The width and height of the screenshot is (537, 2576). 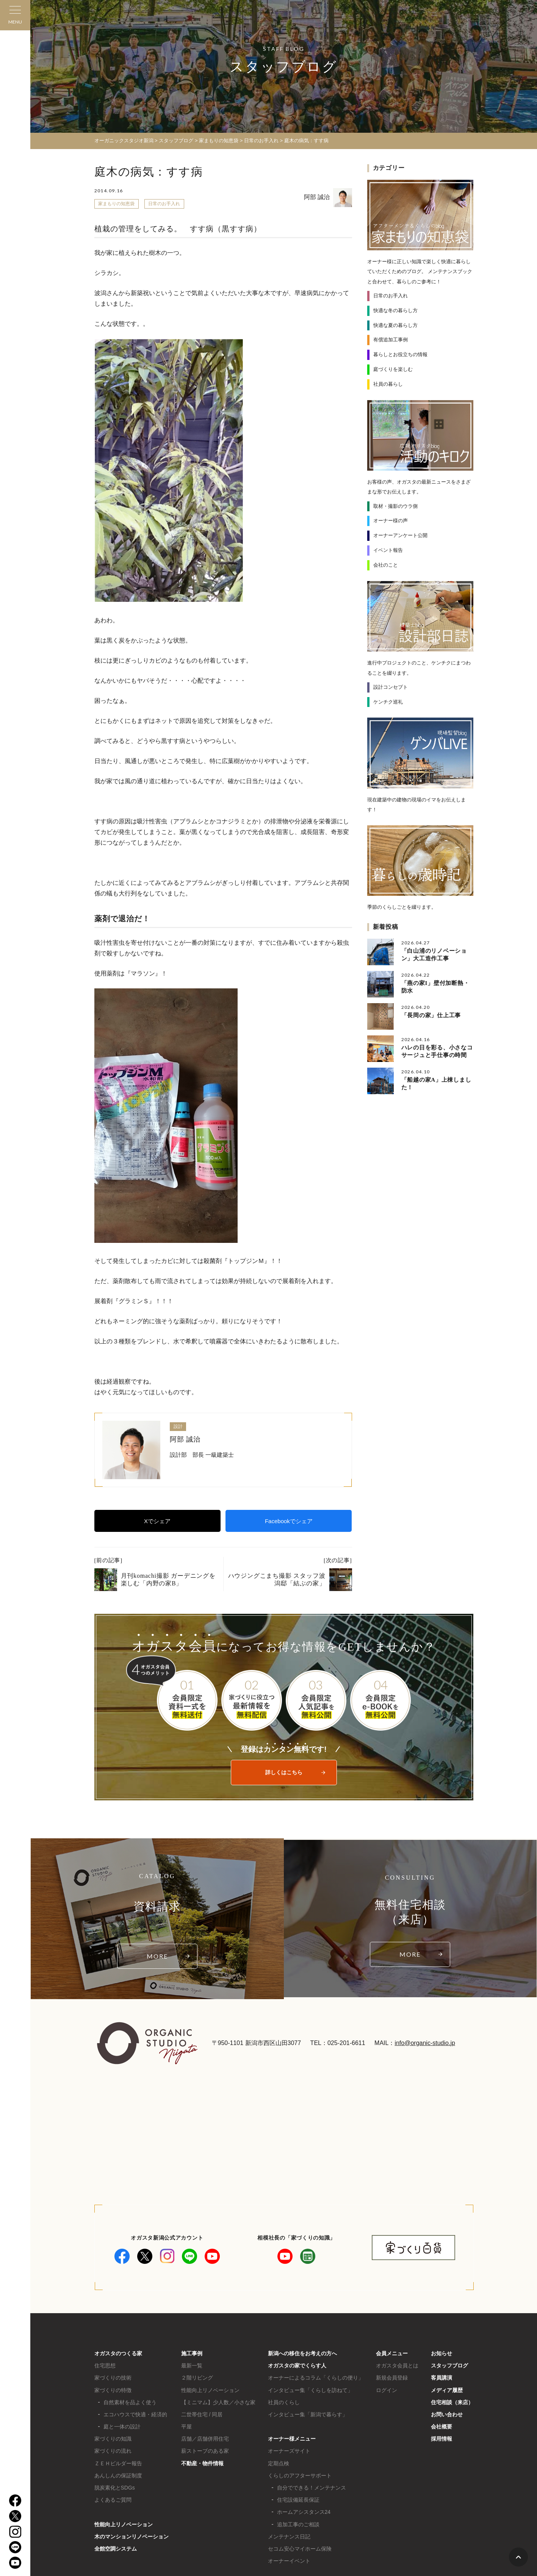 What do you see at coordinates (393, 369) in the screenshot?
I see `庭づくりを楽しむ` at bounding box center [393, 369].